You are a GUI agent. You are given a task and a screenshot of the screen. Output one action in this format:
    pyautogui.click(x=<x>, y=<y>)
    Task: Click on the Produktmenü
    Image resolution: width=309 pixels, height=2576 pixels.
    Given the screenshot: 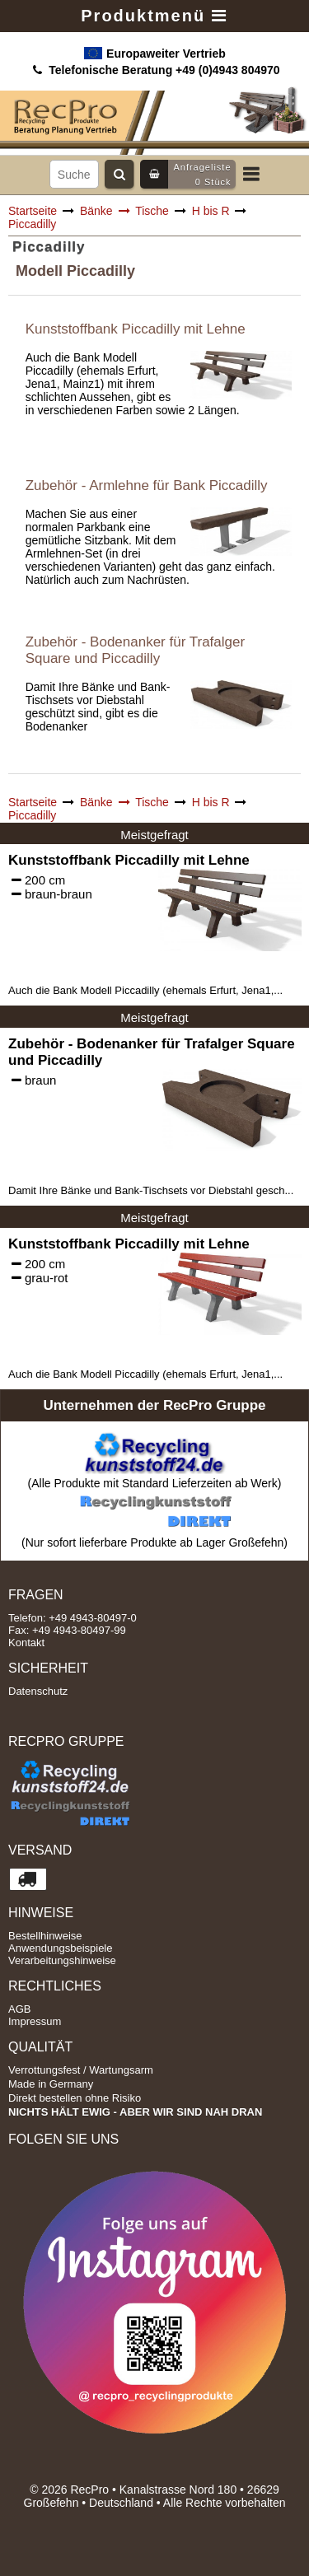 What is the action you would take?
    pyautogui.click(x=154, y=16)
    